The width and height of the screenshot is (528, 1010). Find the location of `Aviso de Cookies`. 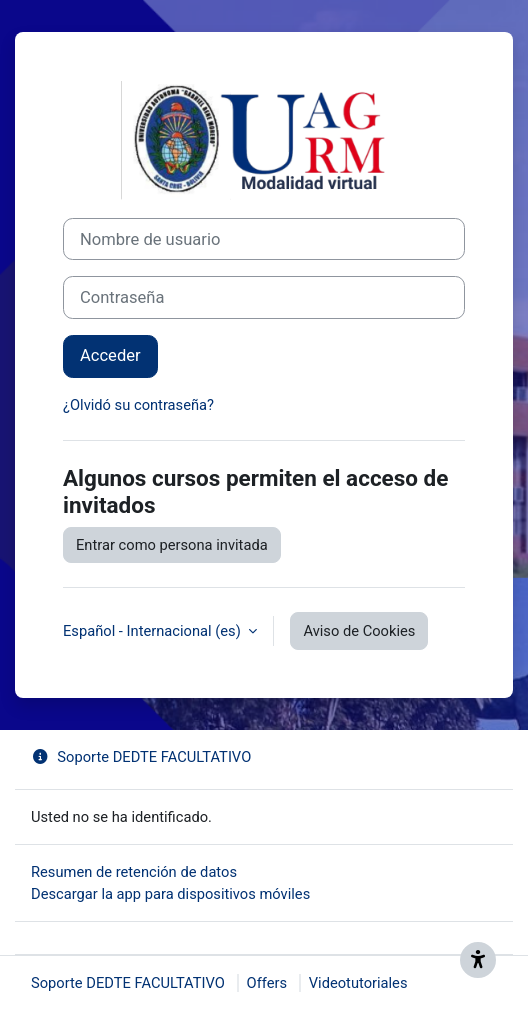

Aviso de Cookies is located at coordinates (359, 631).